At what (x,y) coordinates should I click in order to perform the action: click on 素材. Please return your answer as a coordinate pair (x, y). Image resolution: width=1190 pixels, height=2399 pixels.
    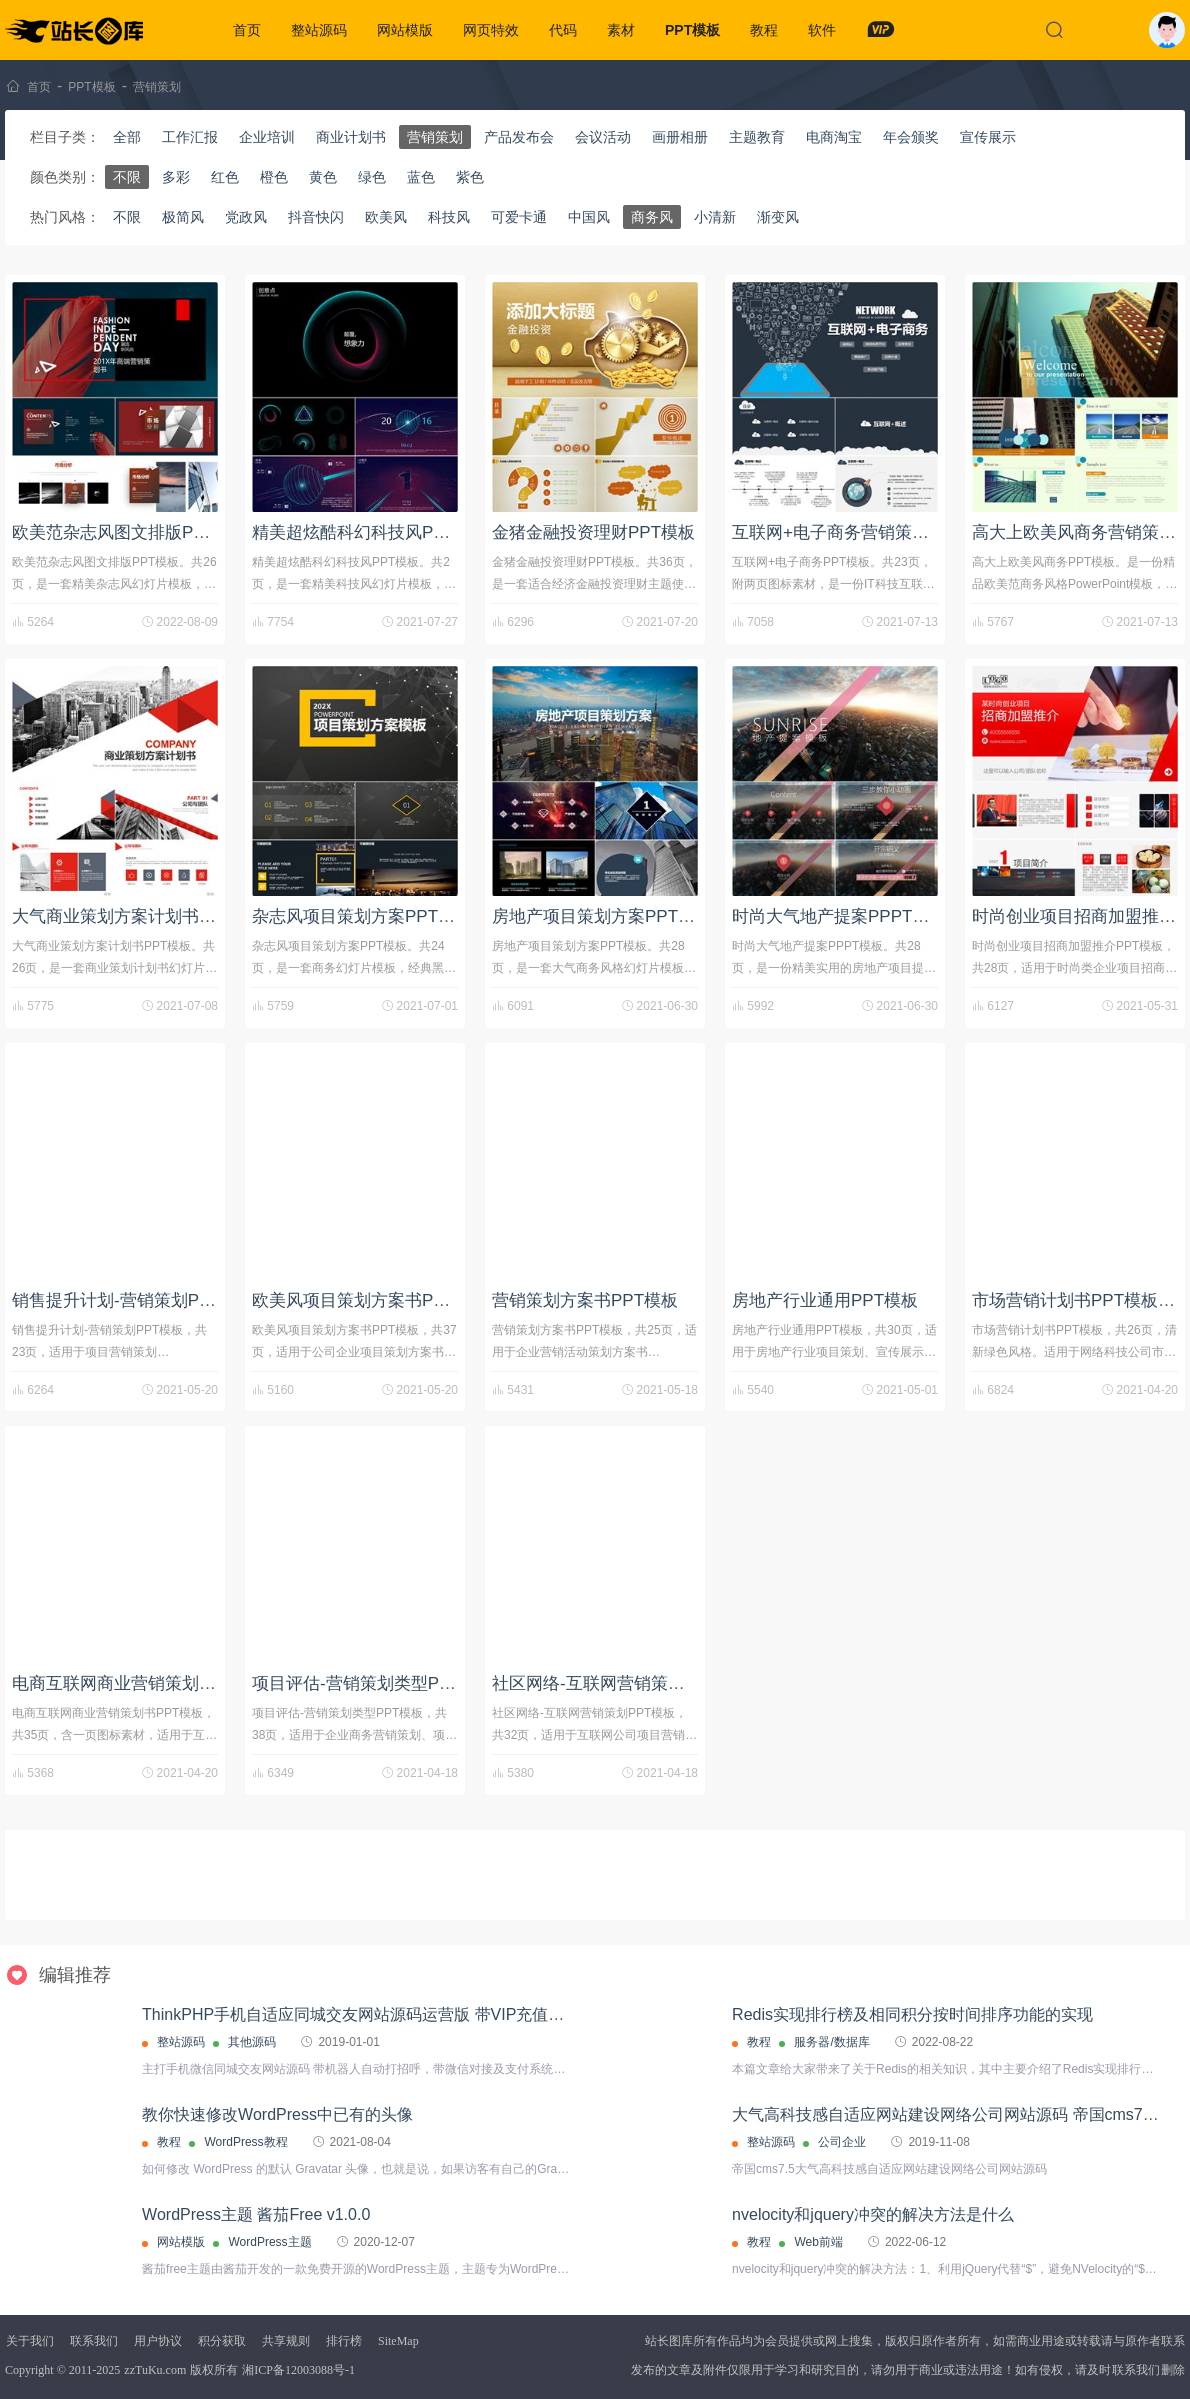
    Looking at the image, I should click on (621, 30).